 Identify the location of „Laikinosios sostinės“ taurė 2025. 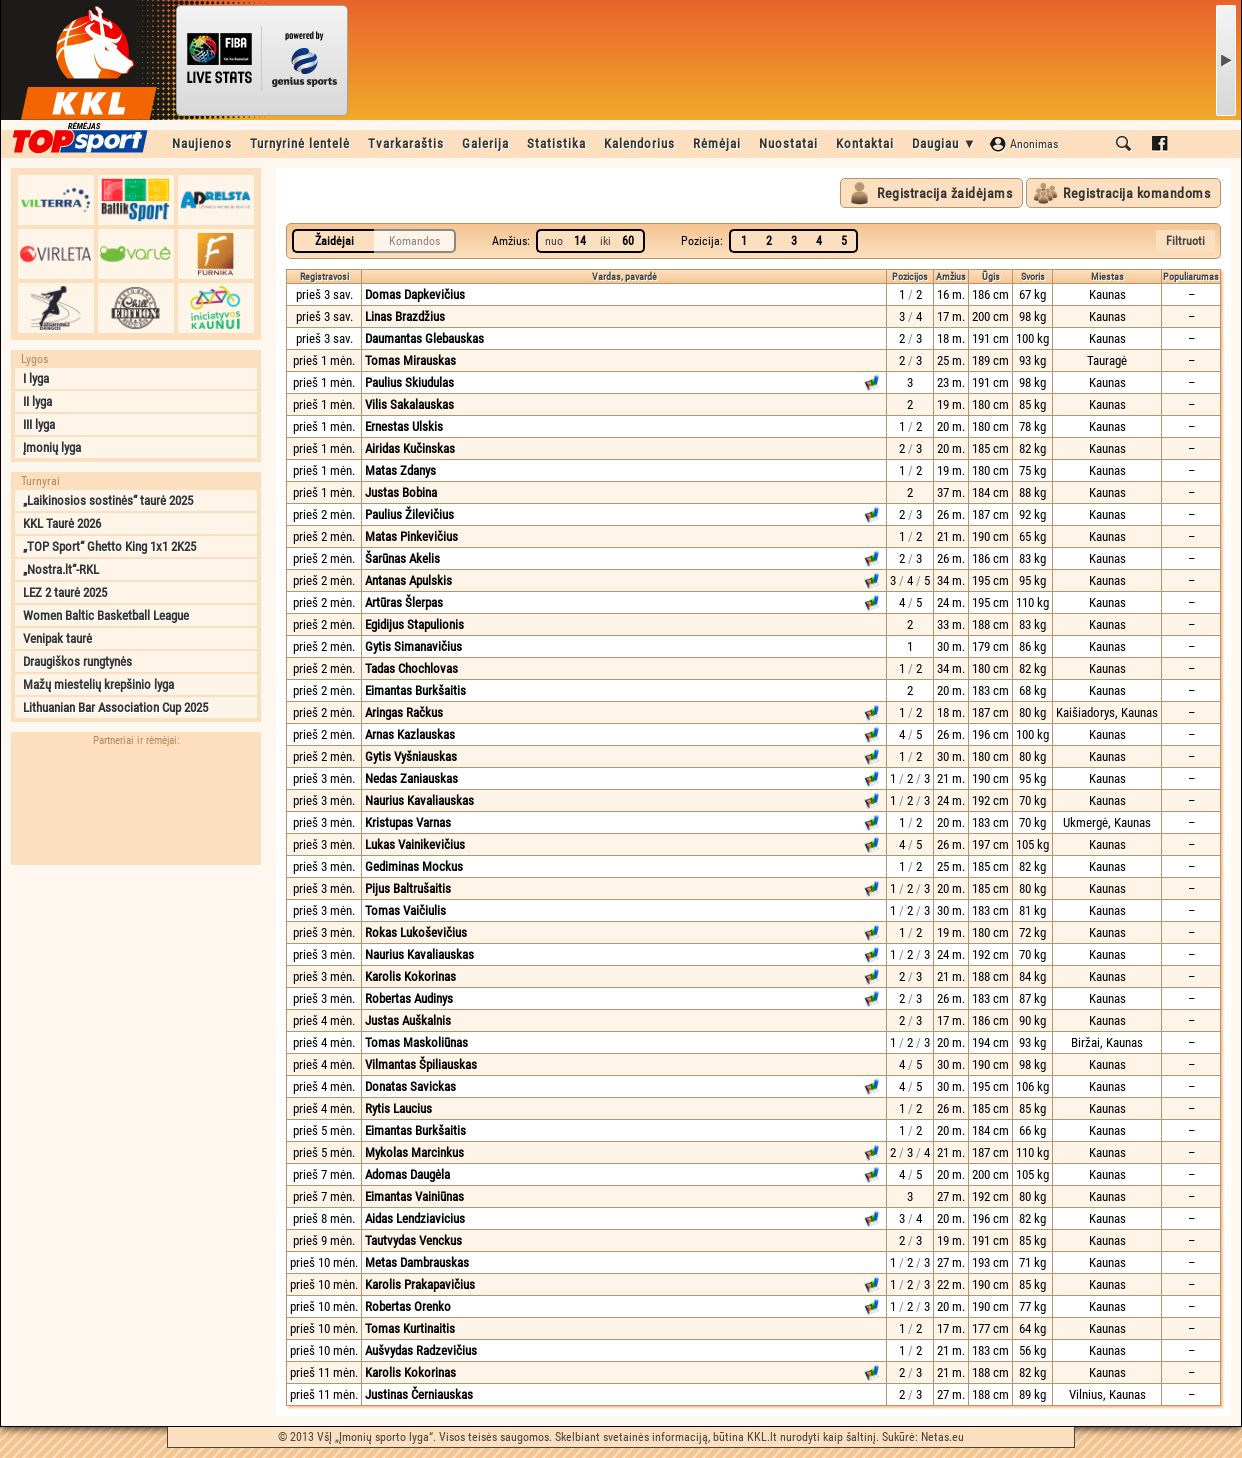
(108, 500).